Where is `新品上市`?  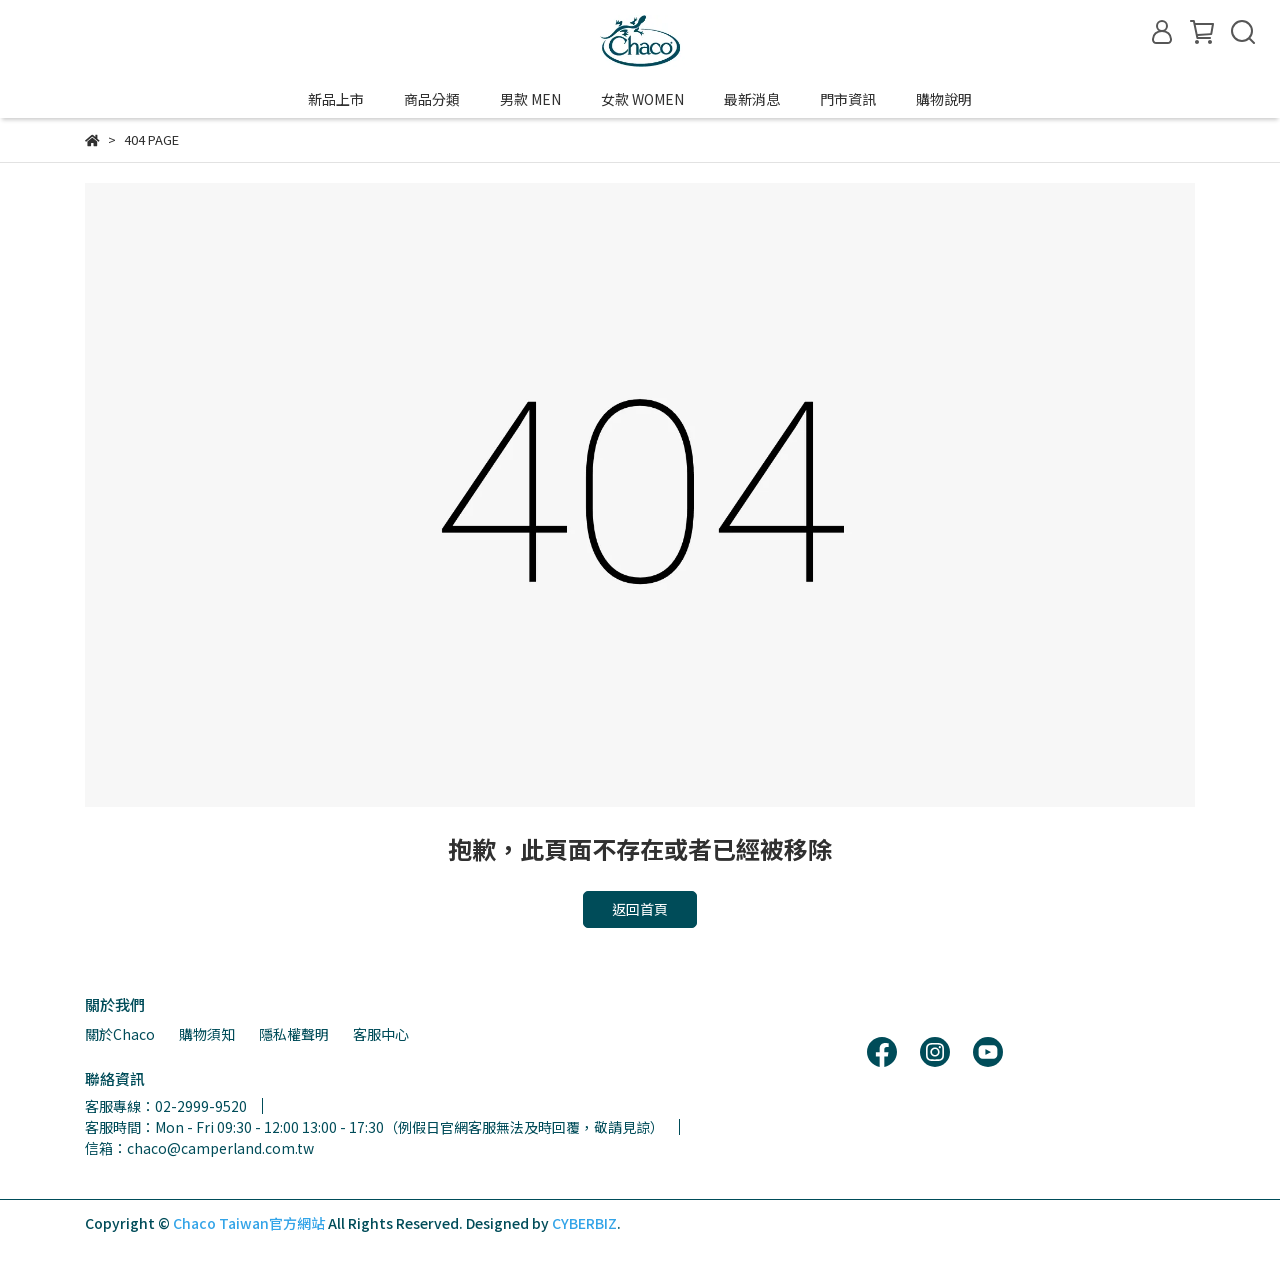 新品上市 is located at coordinates (336, 99).